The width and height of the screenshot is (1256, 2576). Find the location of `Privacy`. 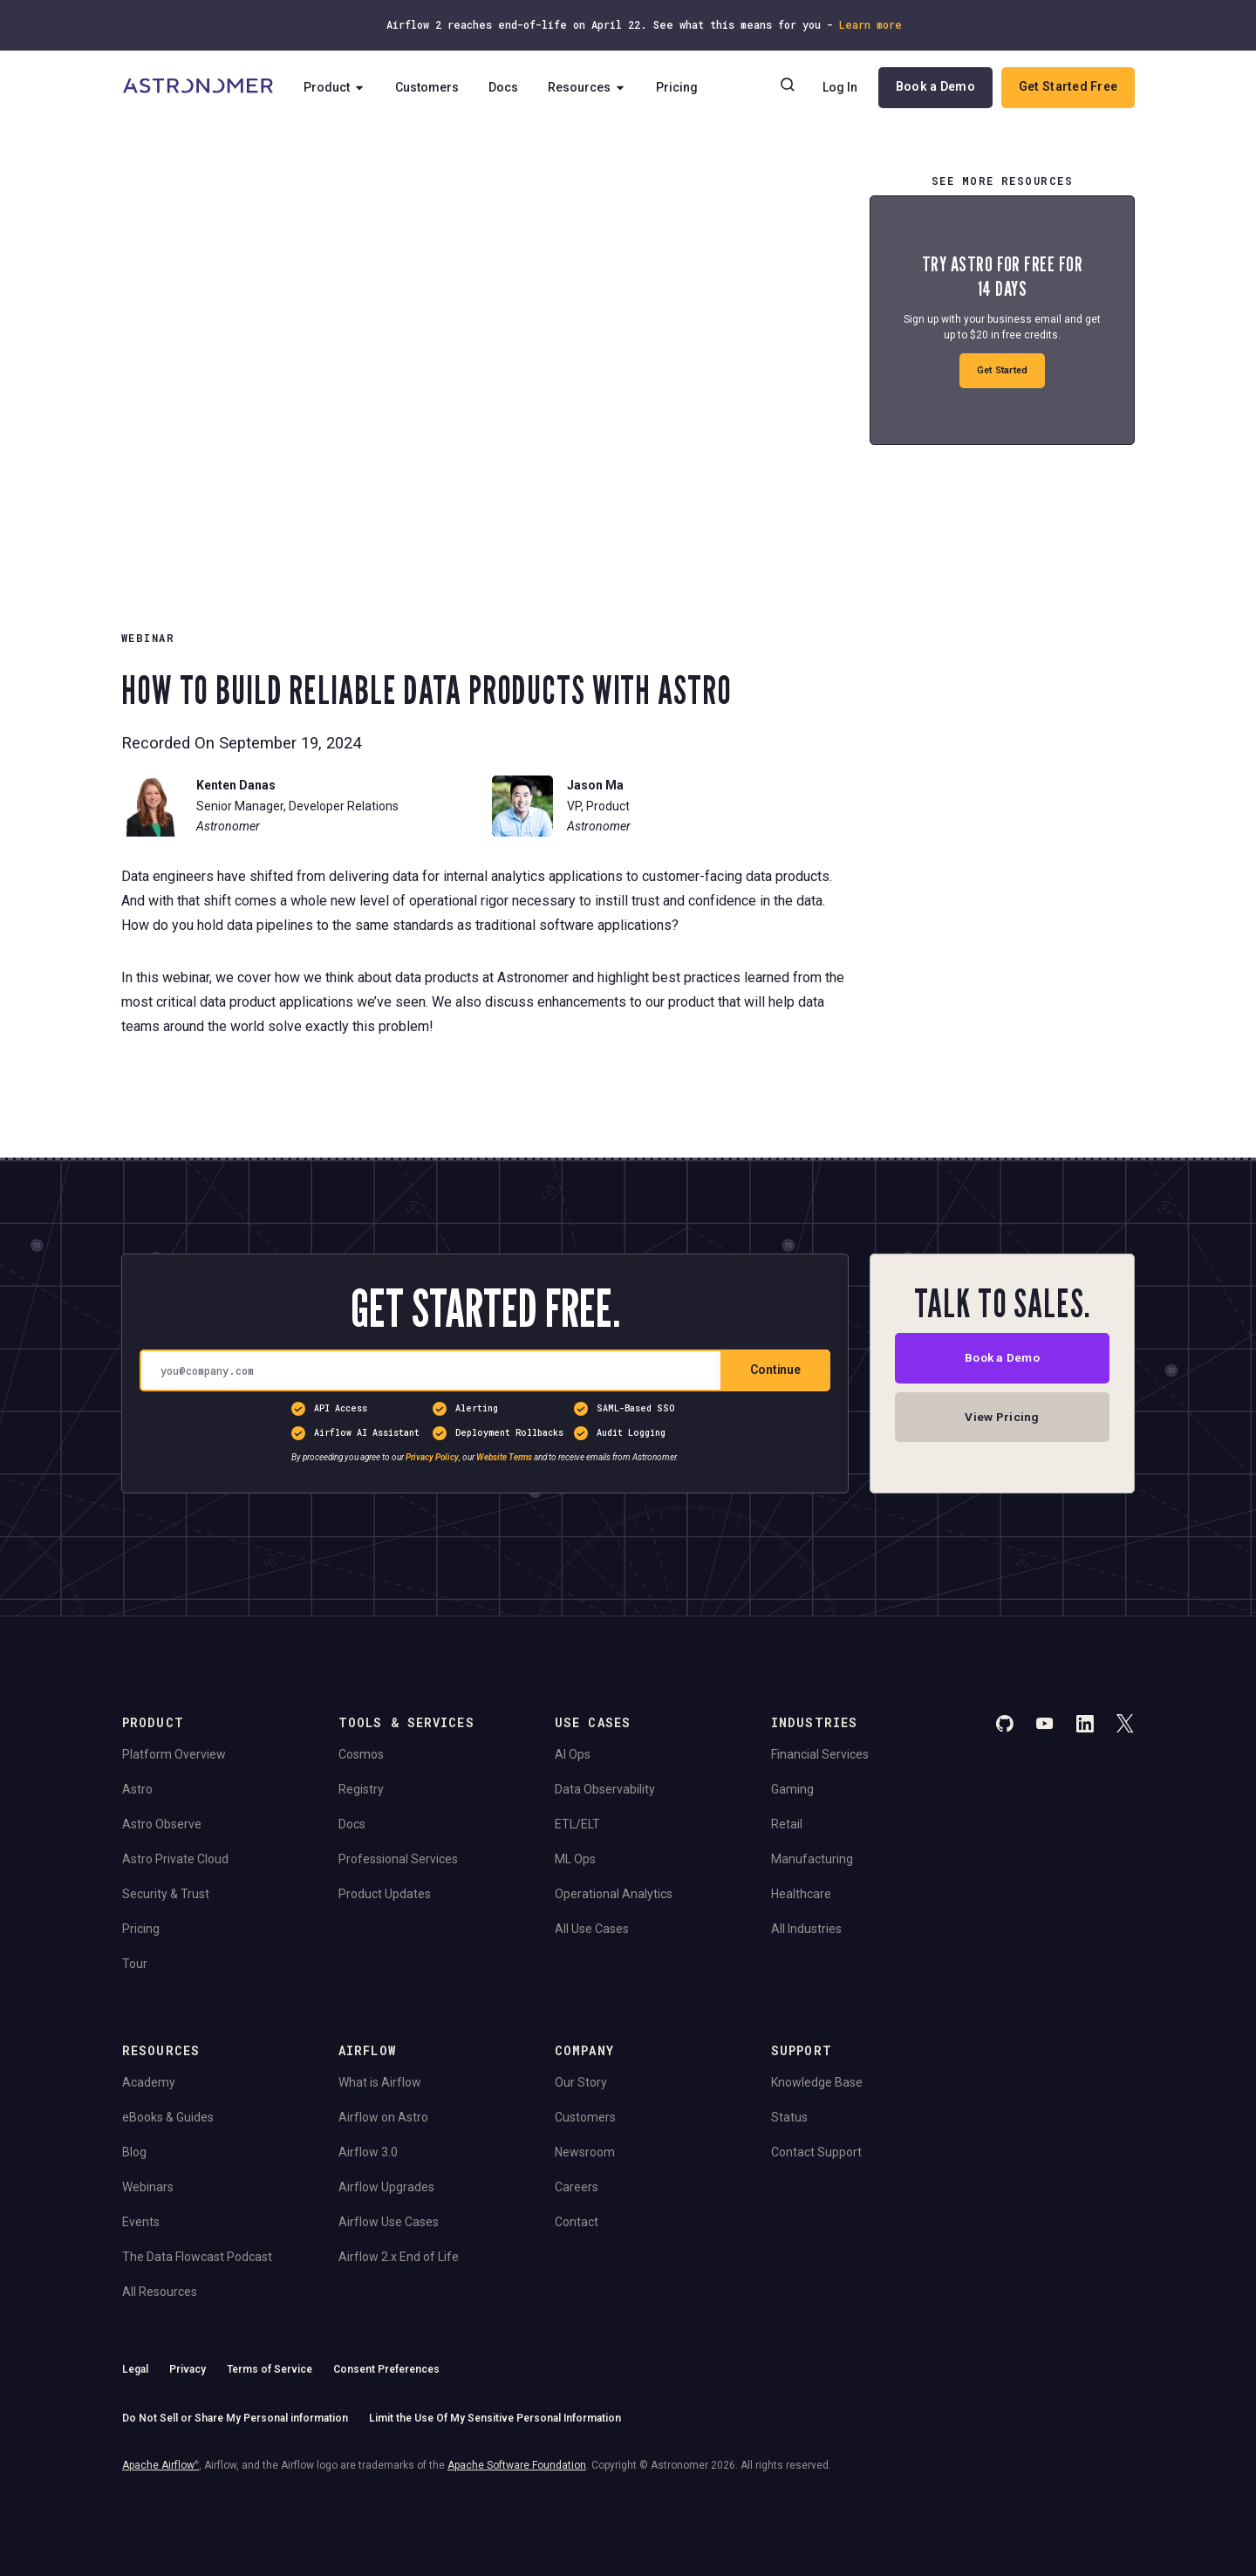

Privacy is located at coordinates (187, 2369).